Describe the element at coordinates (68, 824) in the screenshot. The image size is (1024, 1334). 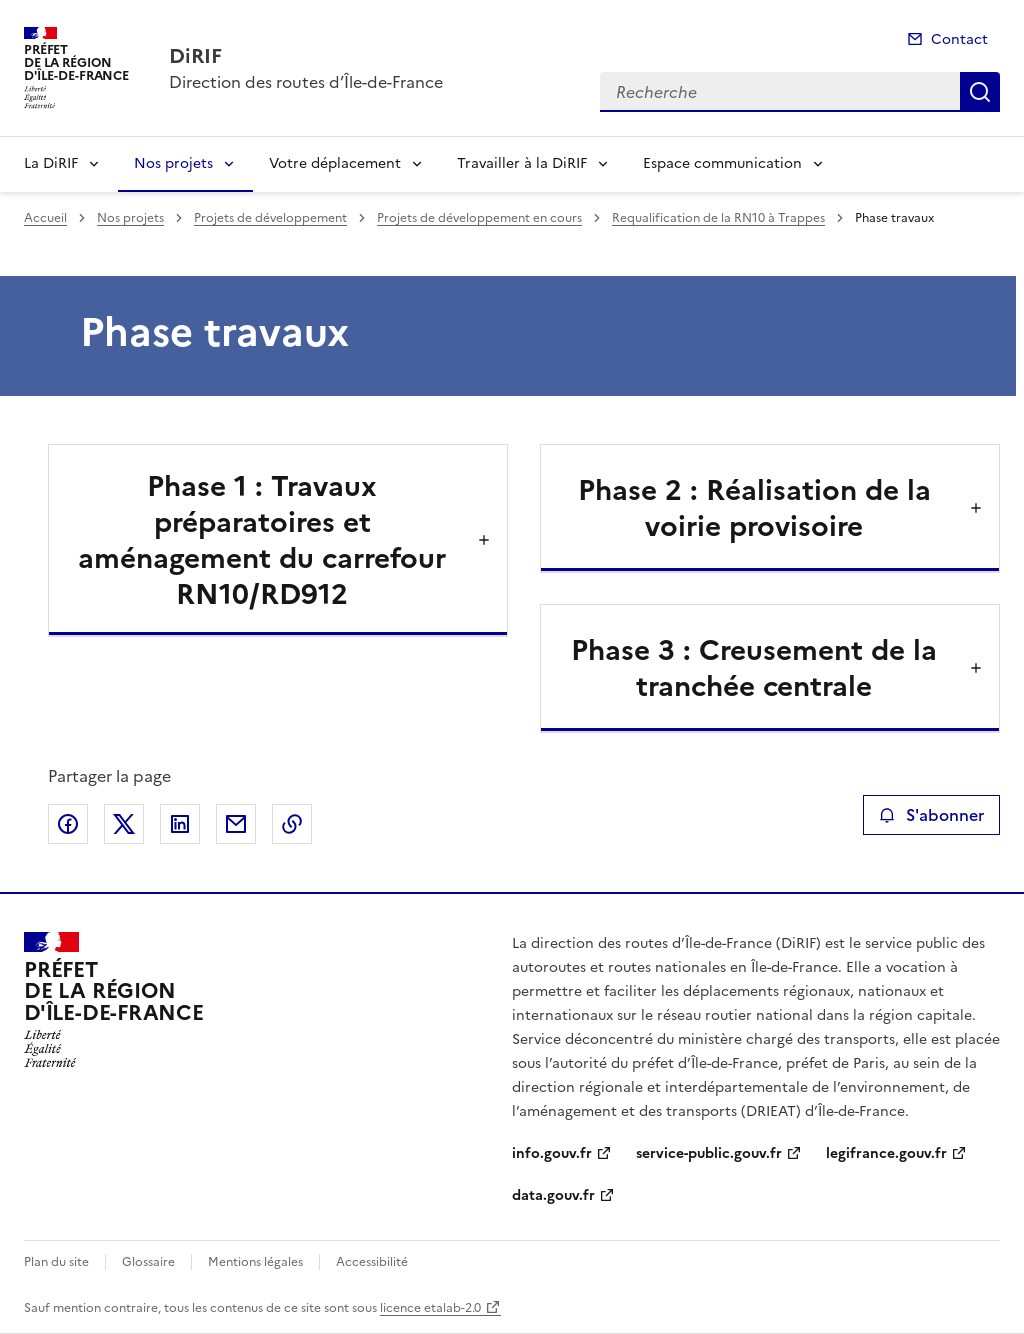
I see `Partager sur Facebook` at that location.